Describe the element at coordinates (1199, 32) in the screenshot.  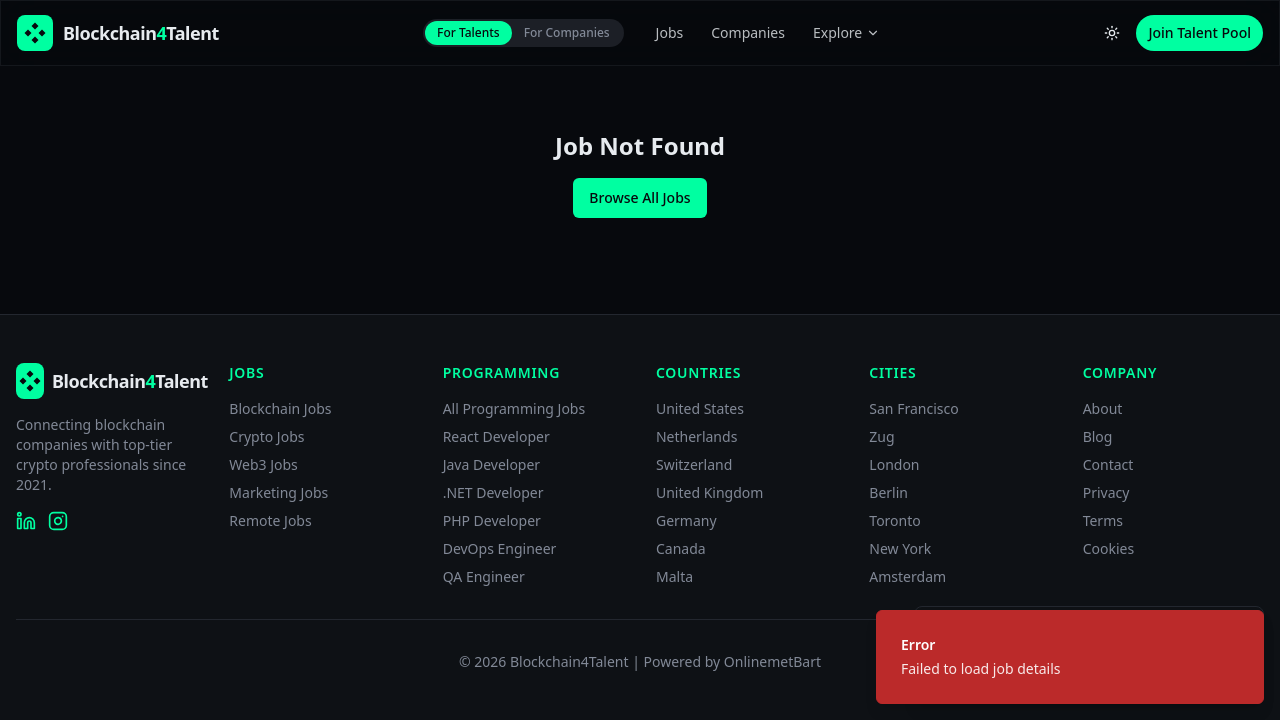
I see `Join Talent Pool` at that location.